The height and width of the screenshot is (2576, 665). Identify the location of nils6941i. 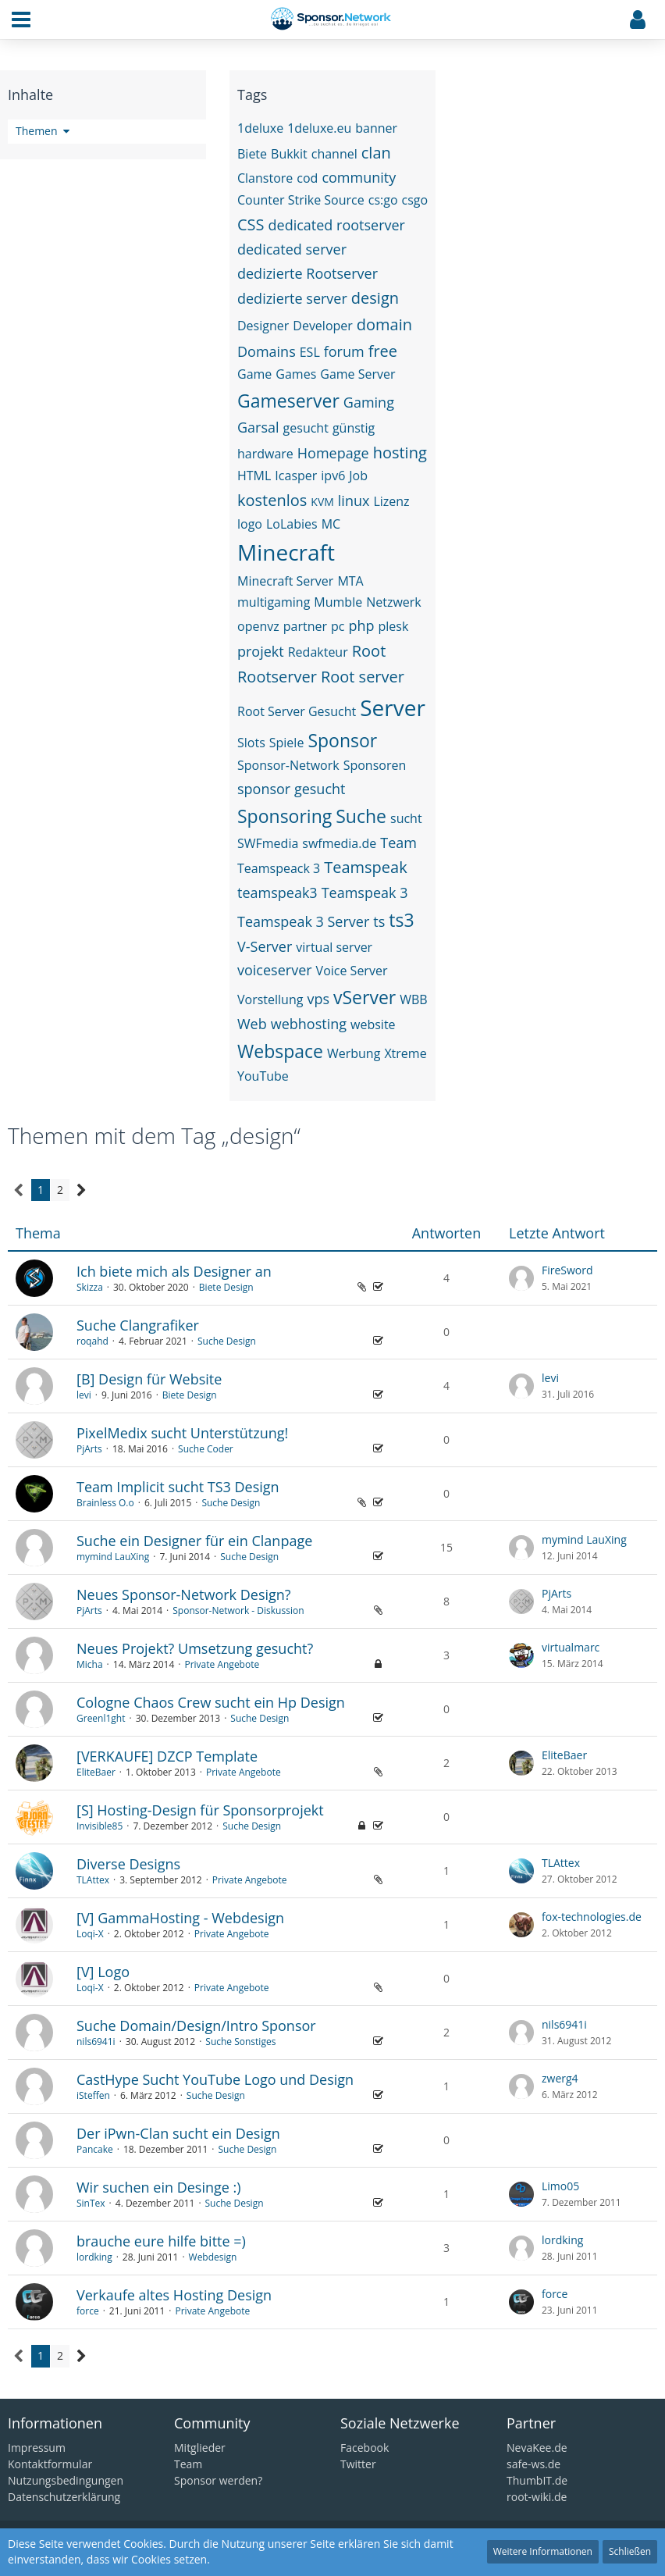
(96, 2041).